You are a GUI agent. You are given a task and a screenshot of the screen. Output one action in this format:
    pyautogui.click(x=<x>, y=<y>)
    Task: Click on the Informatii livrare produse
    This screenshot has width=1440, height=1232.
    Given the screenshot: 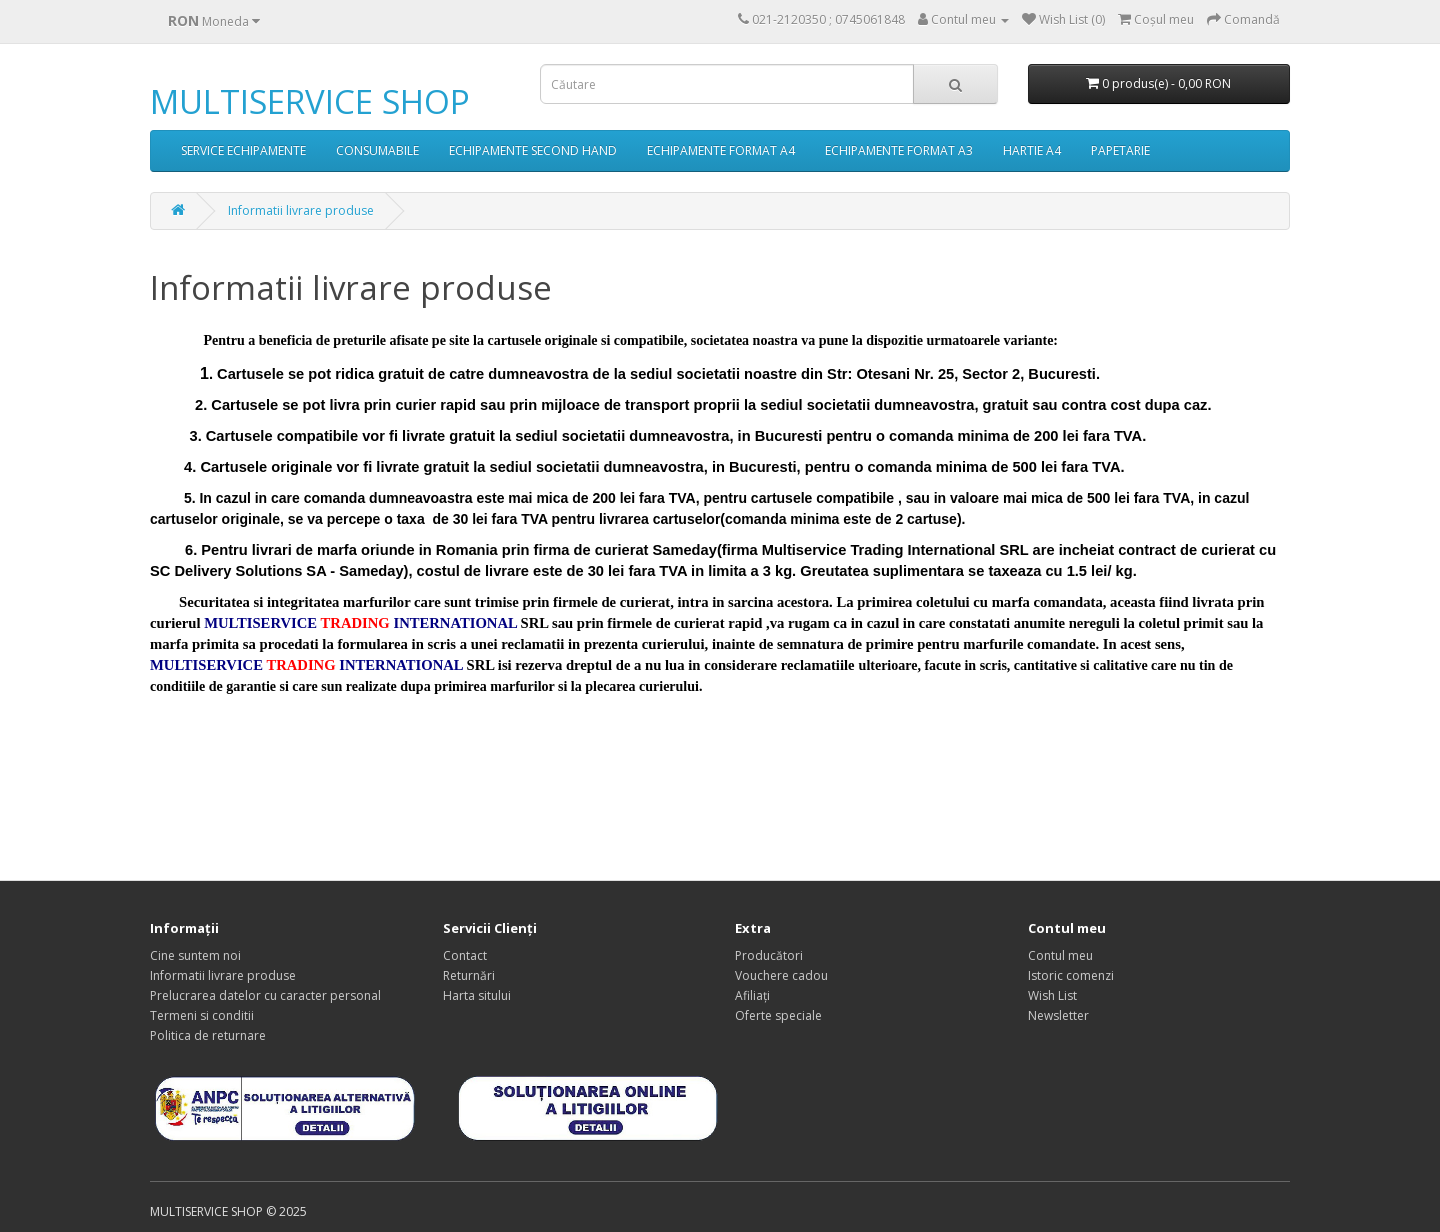 What is the action you would take?
    pyautogui.click(x=301, y=210)
    